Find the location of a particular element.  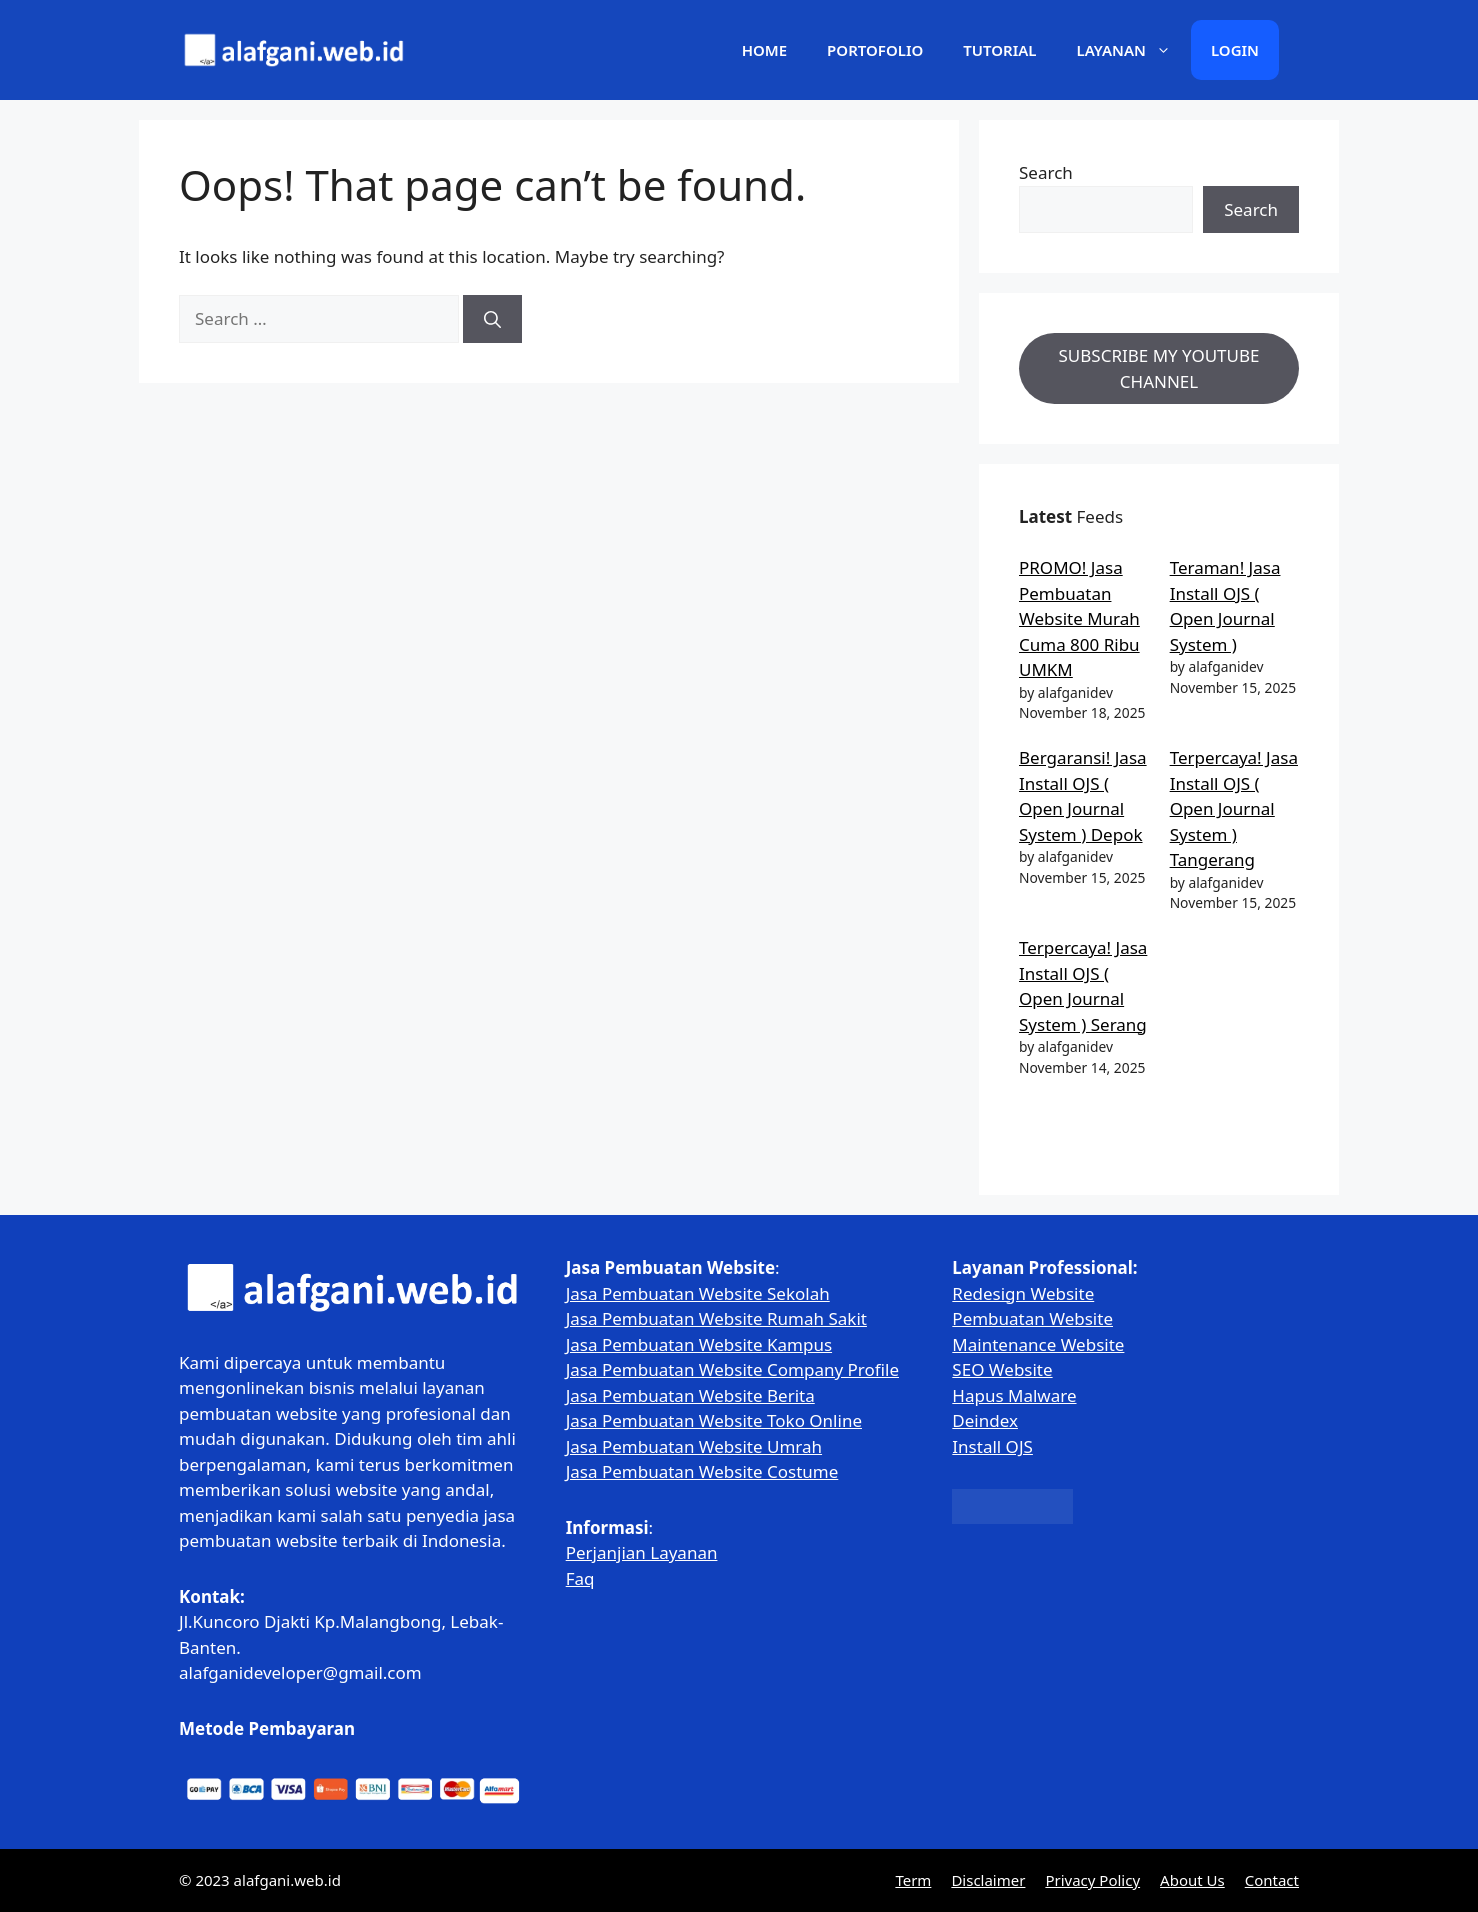

Terpercaya! Jasa Install OJS ( Open Journal System ) Tangerang is located at coordinates (1234, 808).